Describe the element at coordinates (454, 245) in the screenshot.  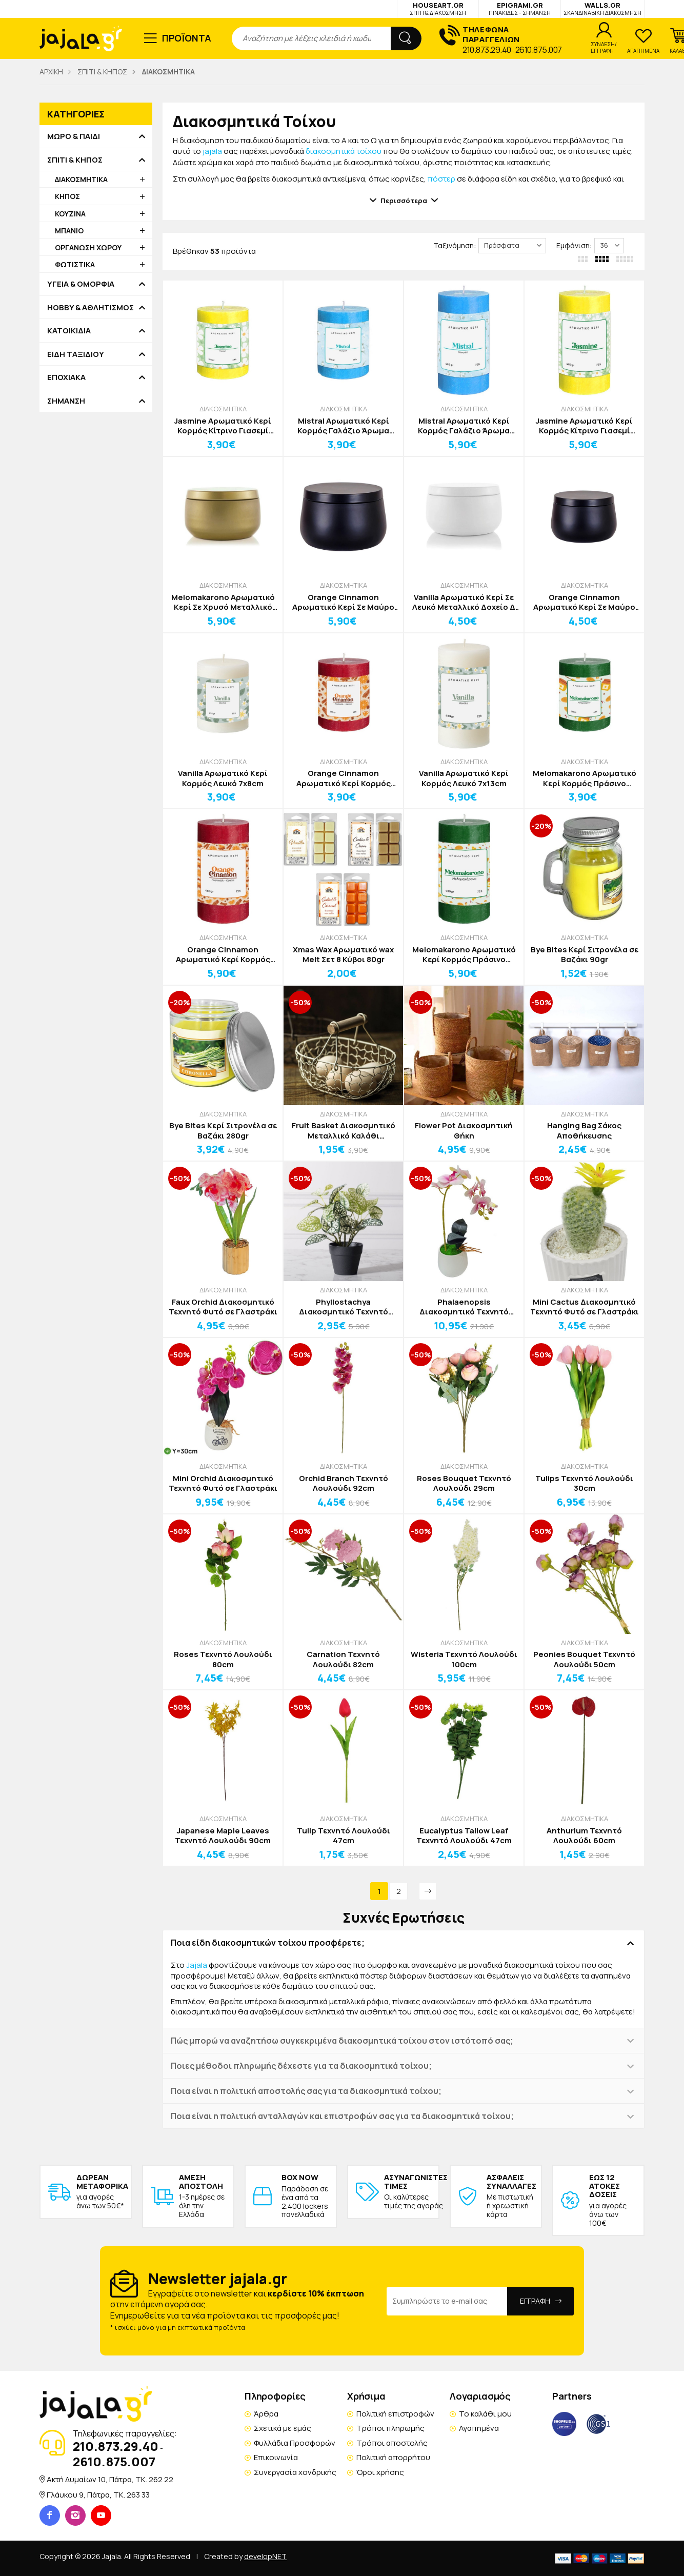
I see `Ταξινόμηση:` at that location.